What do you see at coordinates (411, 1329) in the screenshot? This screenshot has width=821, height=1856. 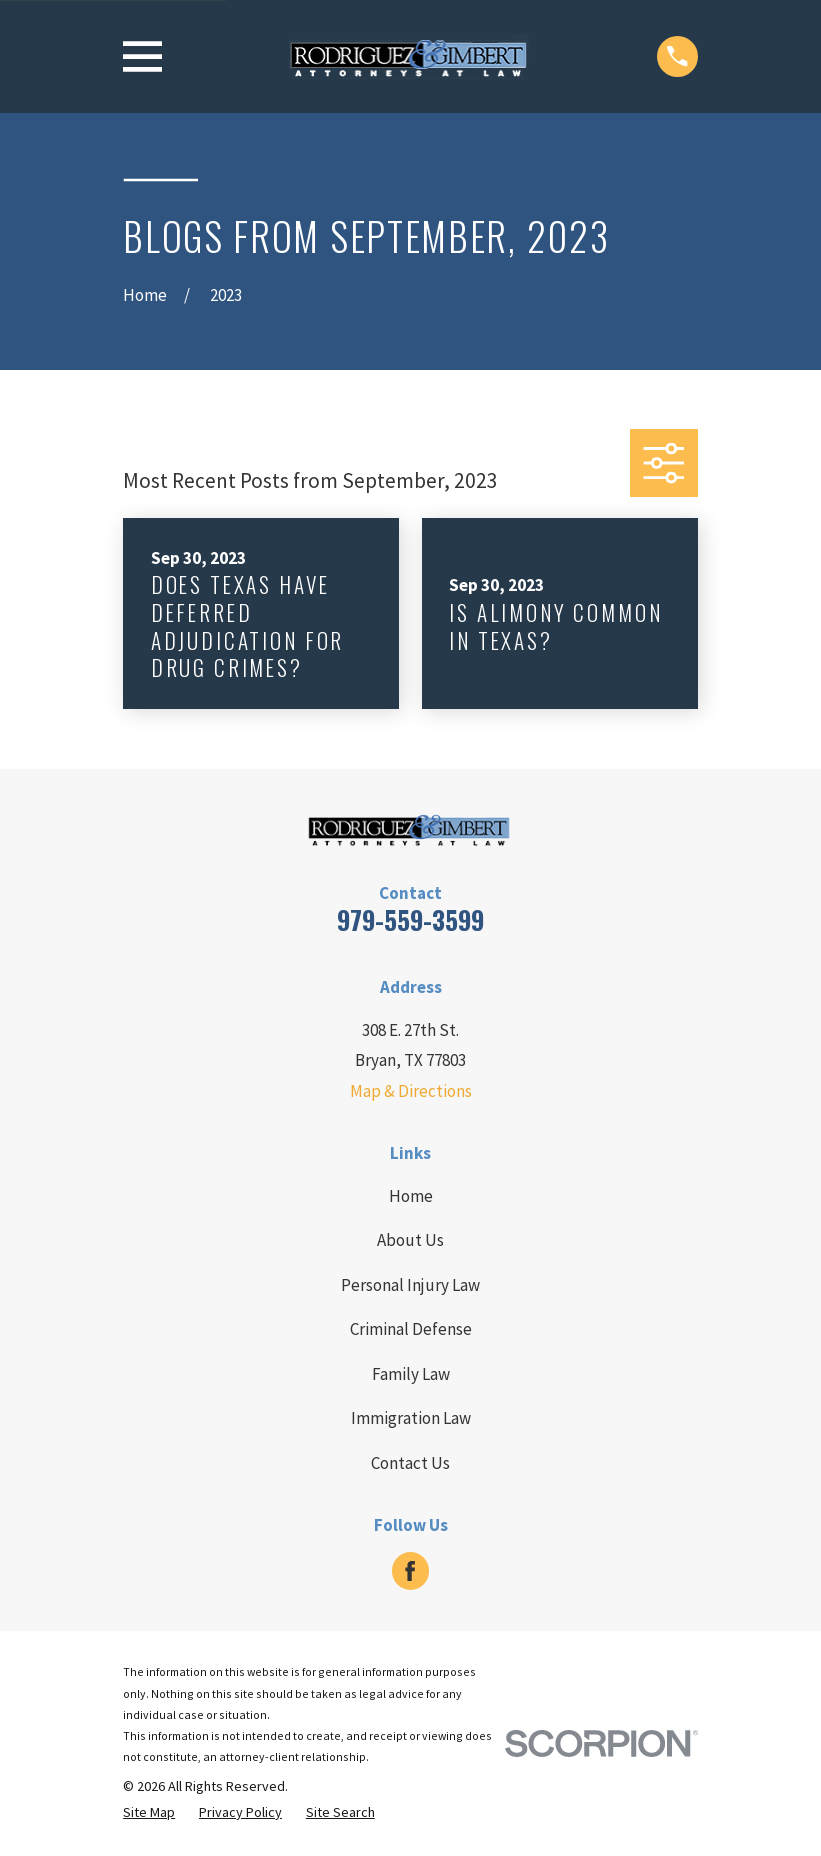 I see `Criminal Defense` at bounding box center [411, 1329].